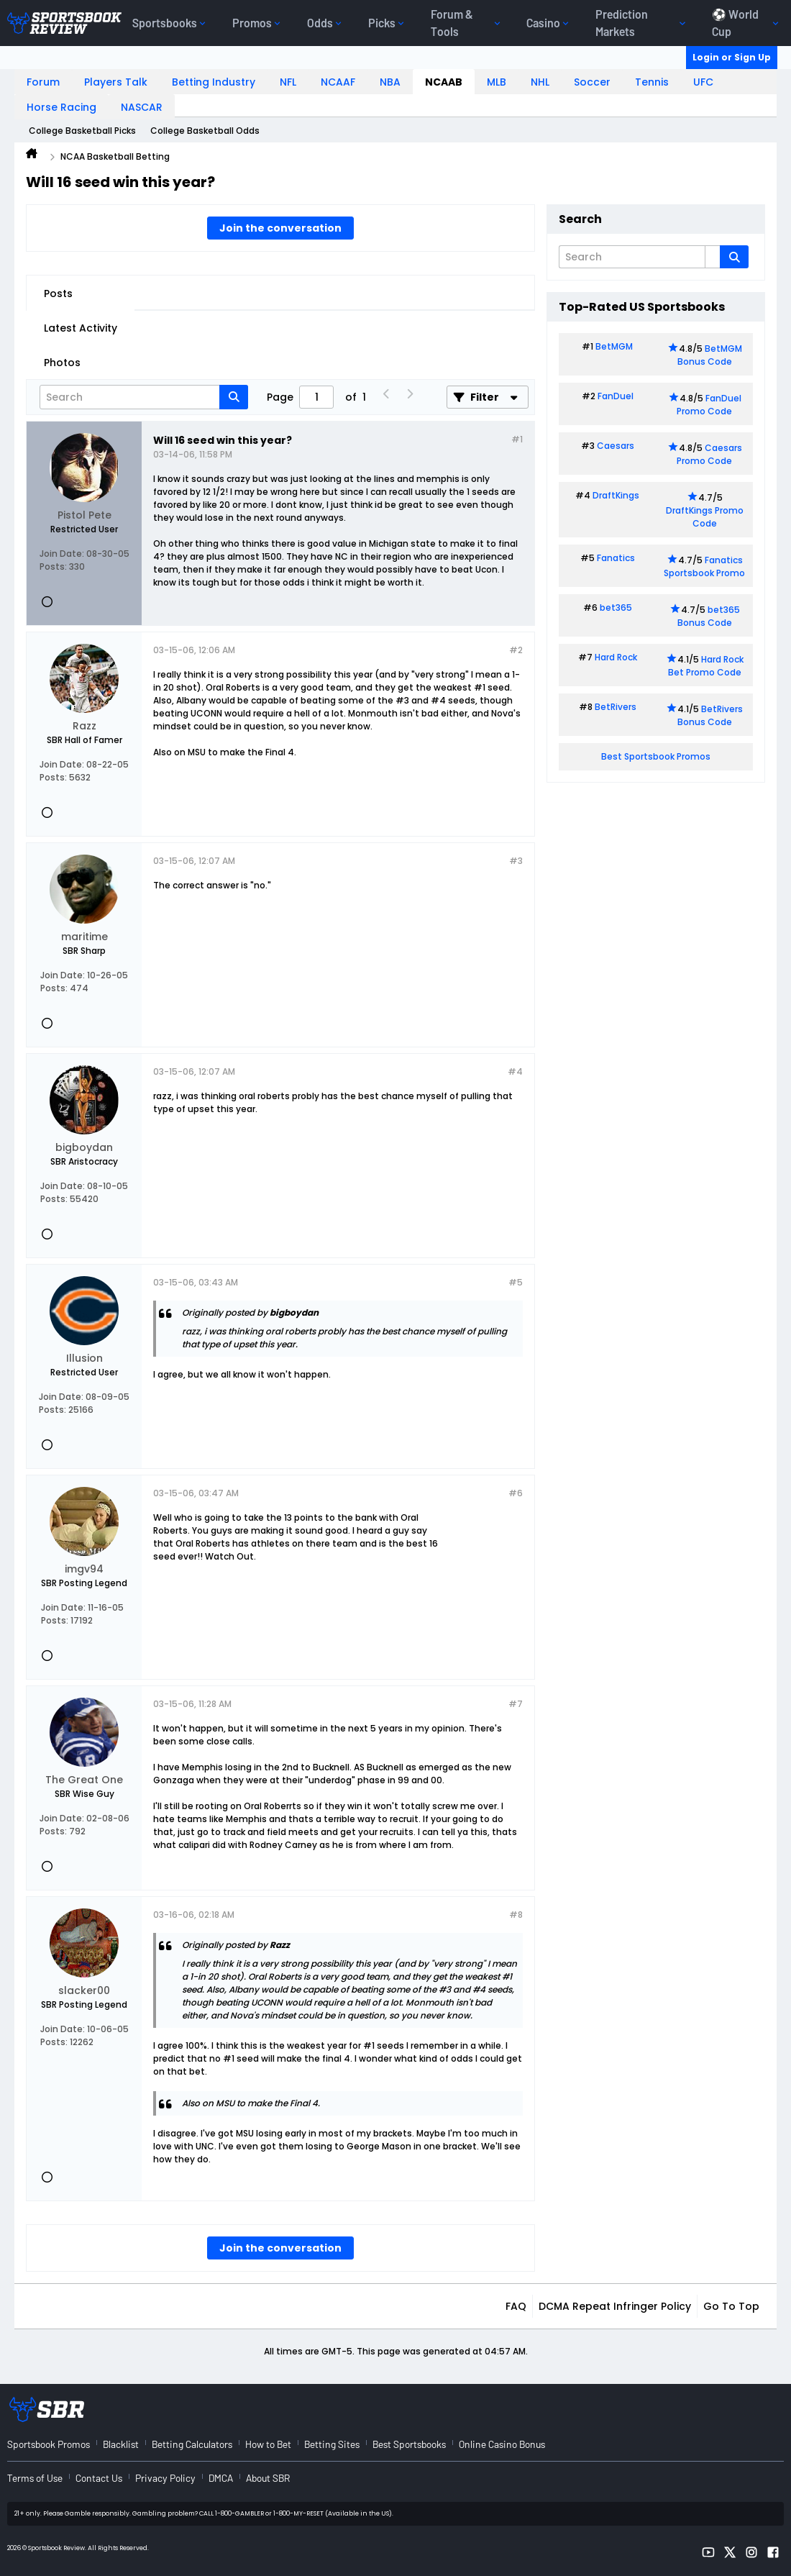  What do you see at coordinates (62, 553) in the screenshot?
I see `Join Date:` at bounding box center [62, 553].